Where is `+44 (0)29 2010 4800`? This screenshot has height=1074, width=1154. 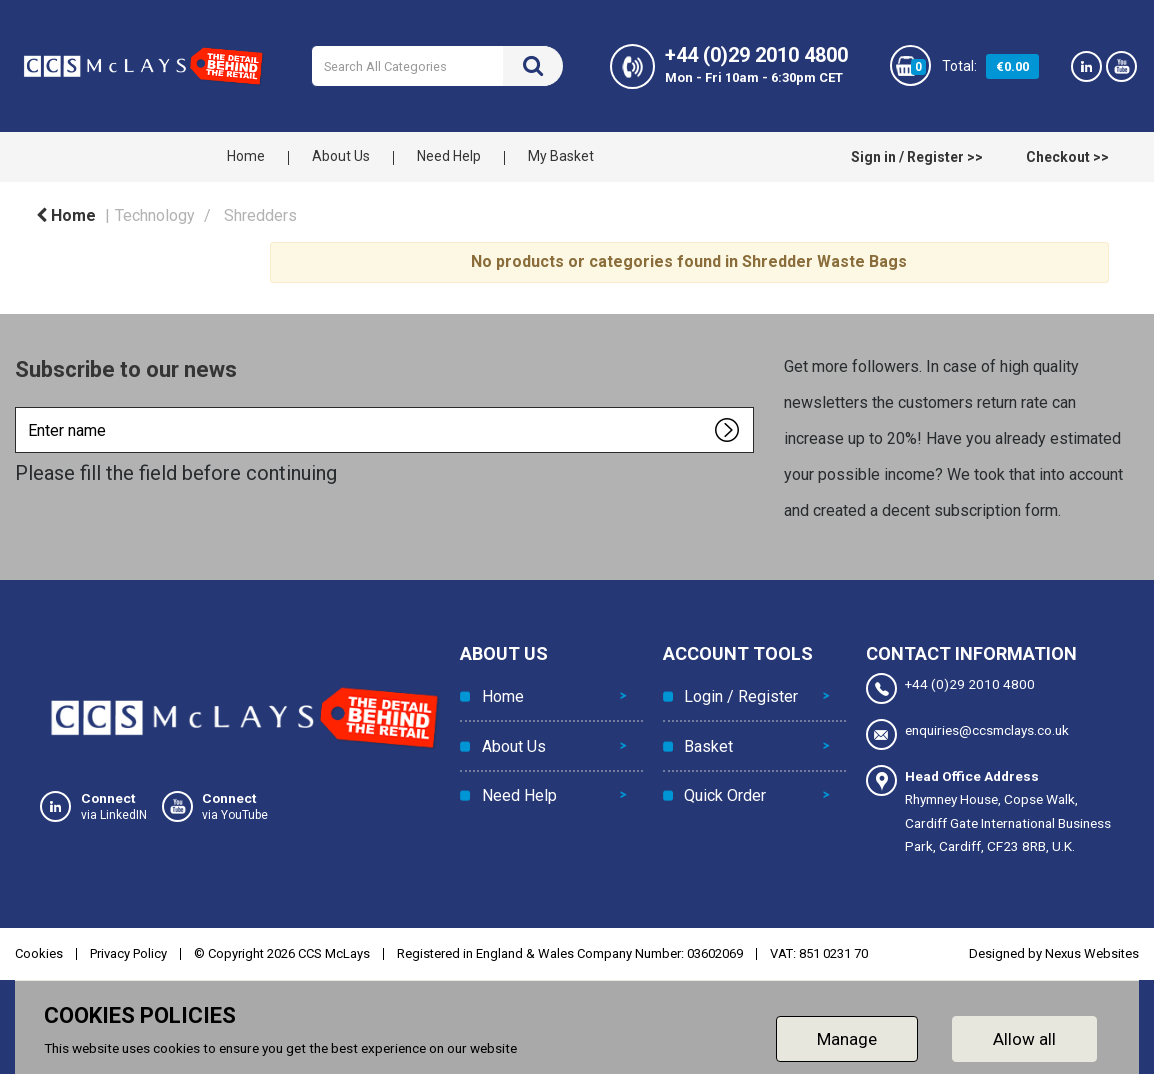 +44 (0)29 2010 4800 is located at coordinates (950, 688).